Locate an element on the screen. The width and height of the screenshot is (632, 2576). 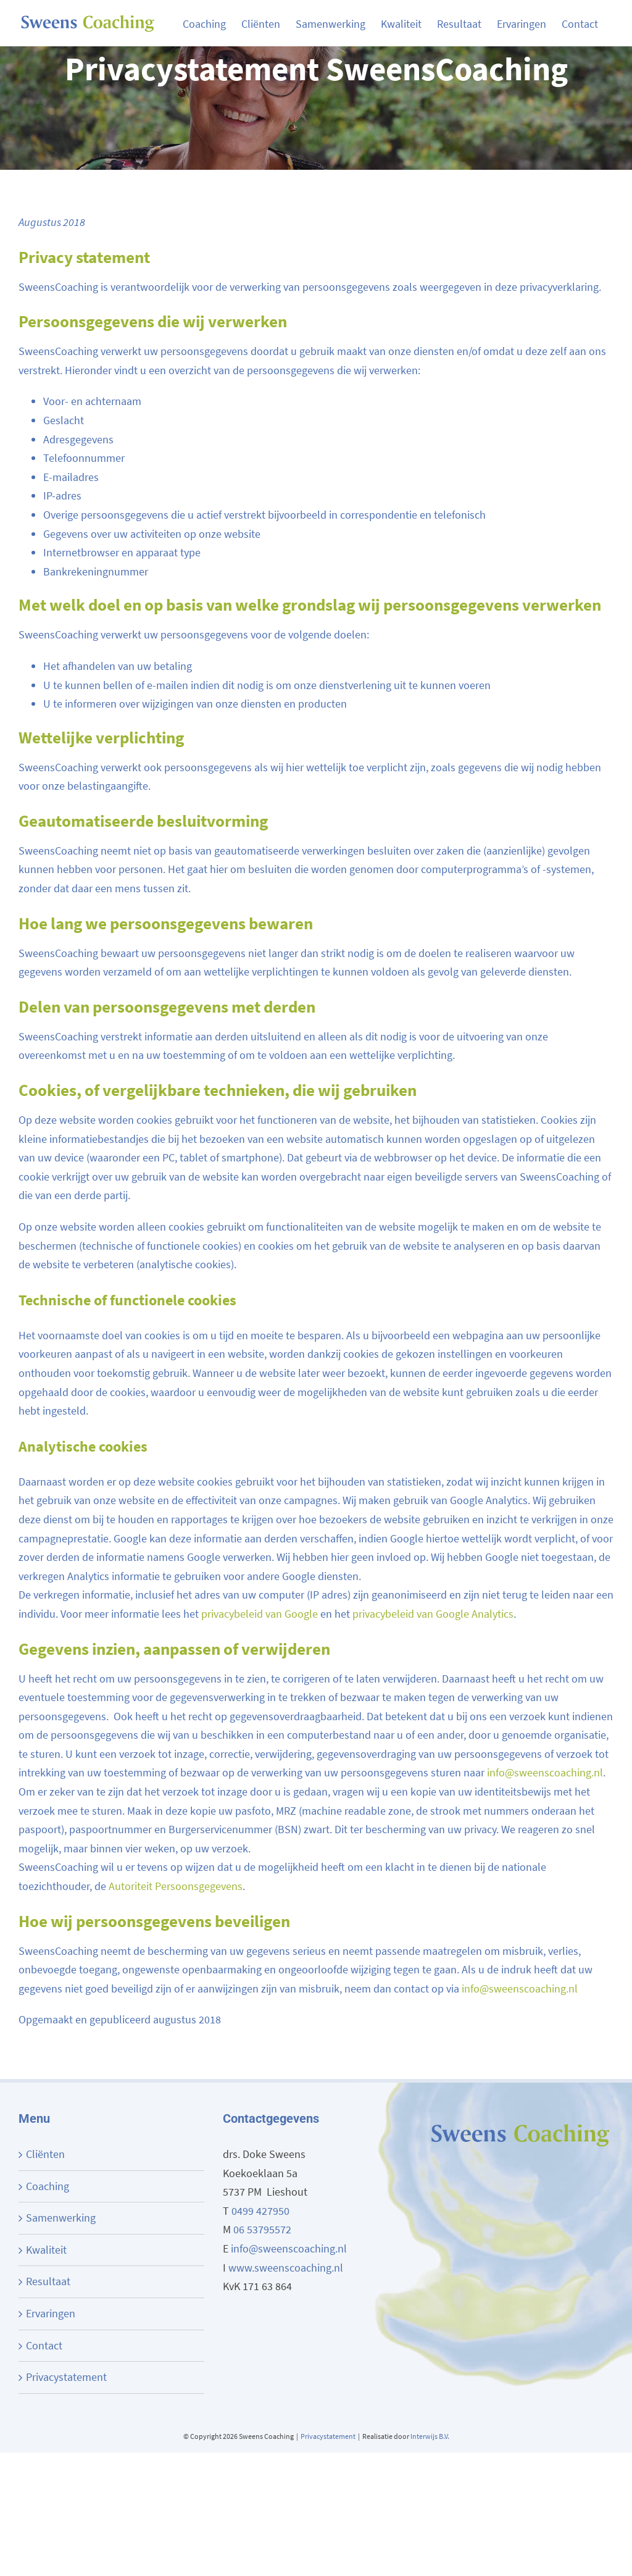
Interwijs B.V. is located at coordinates (429, 2436).